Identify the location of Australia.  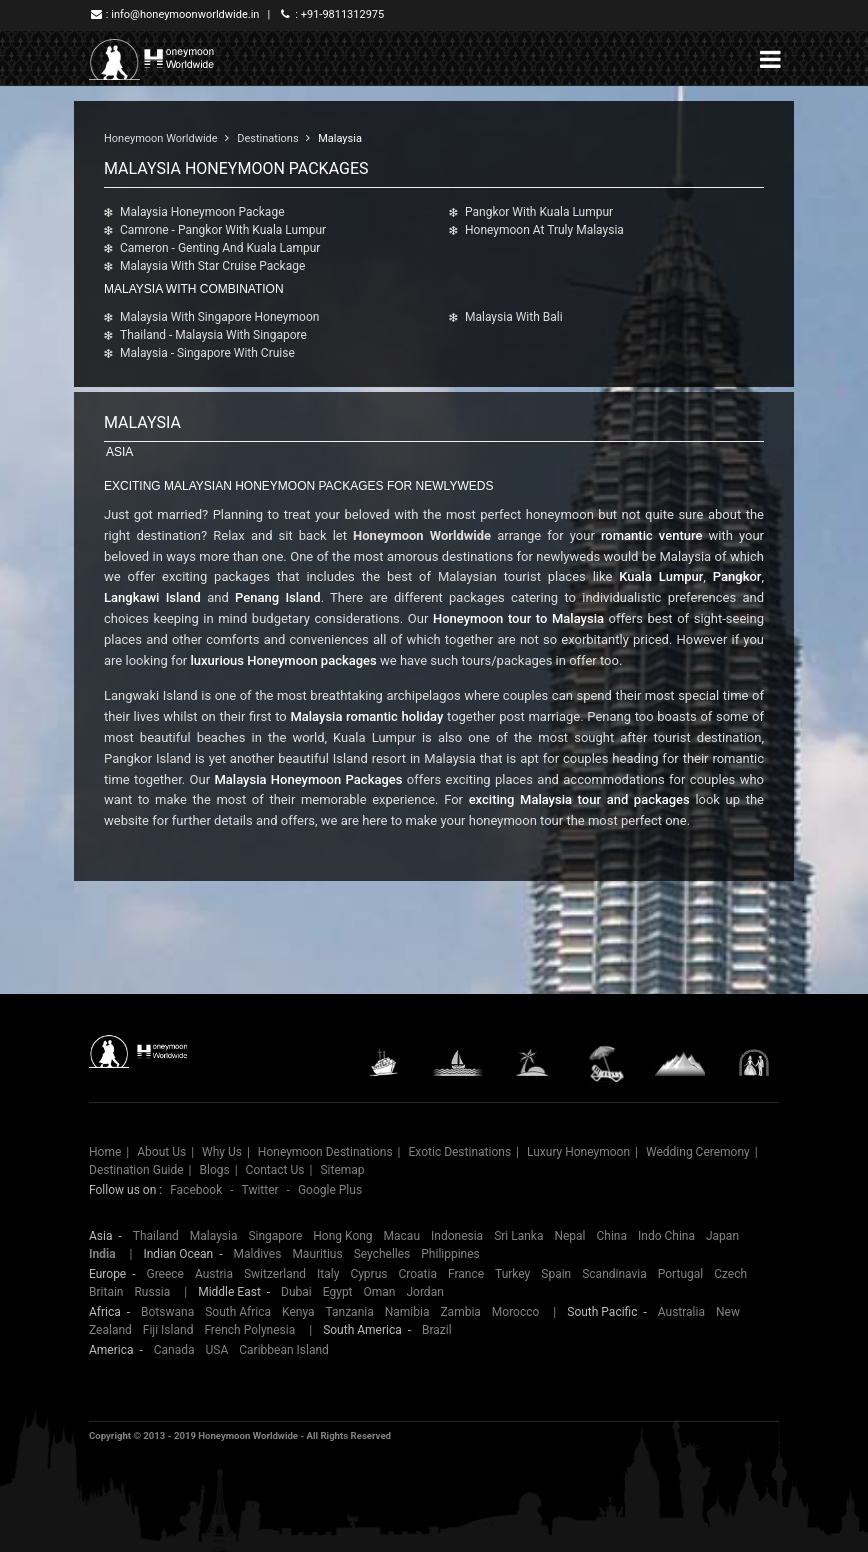
(681, 1312).